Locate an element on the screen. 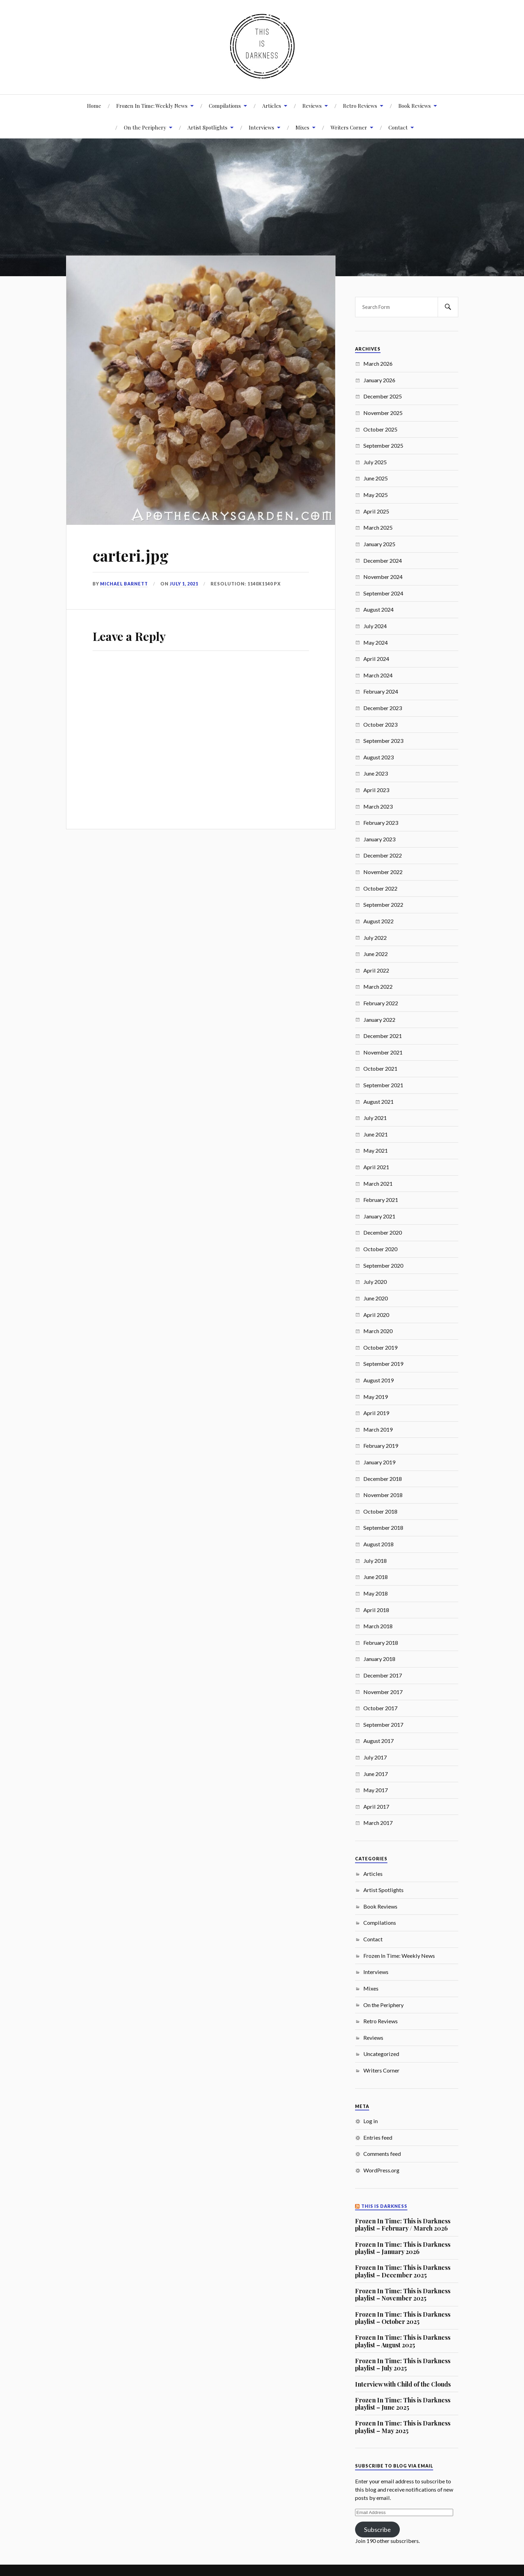 Image resolution: width=524 pixels, height=2576 pixels. Frozen In Time: This is Darkness playlist – May 2025 is located at coordinates (402, 2426).